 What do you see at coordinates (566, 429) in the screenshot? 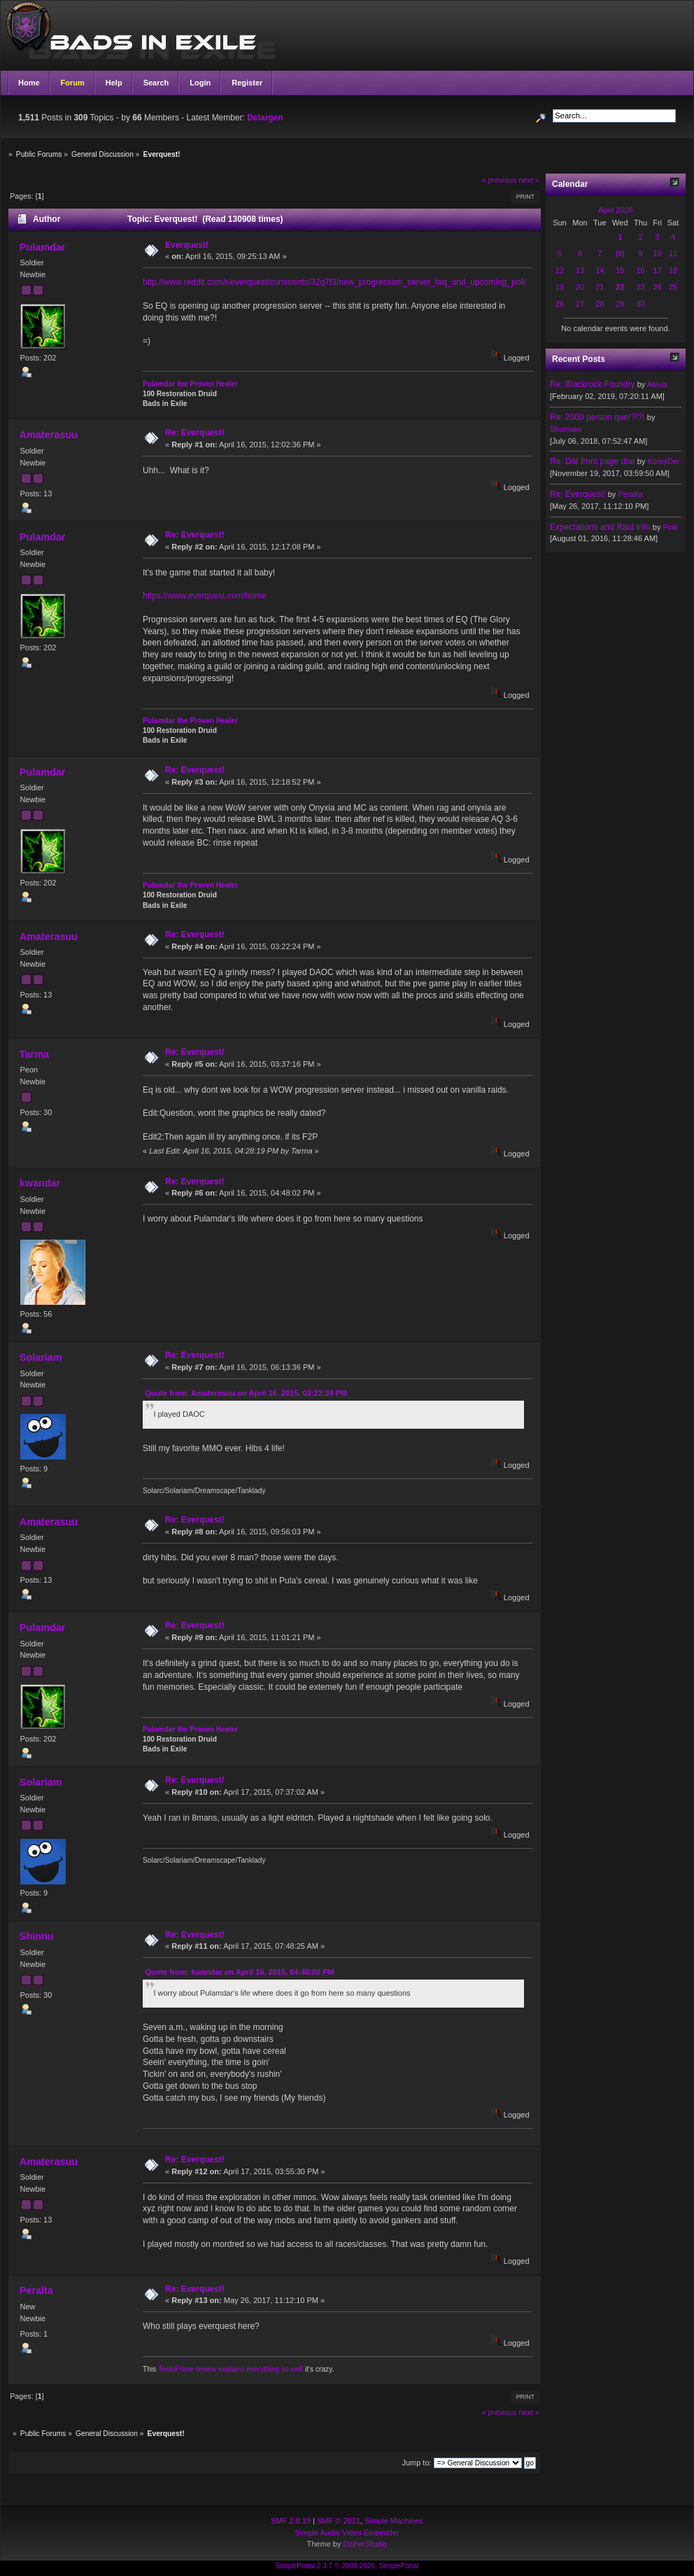
I see `Shumake` at bounding box center [566, 429].